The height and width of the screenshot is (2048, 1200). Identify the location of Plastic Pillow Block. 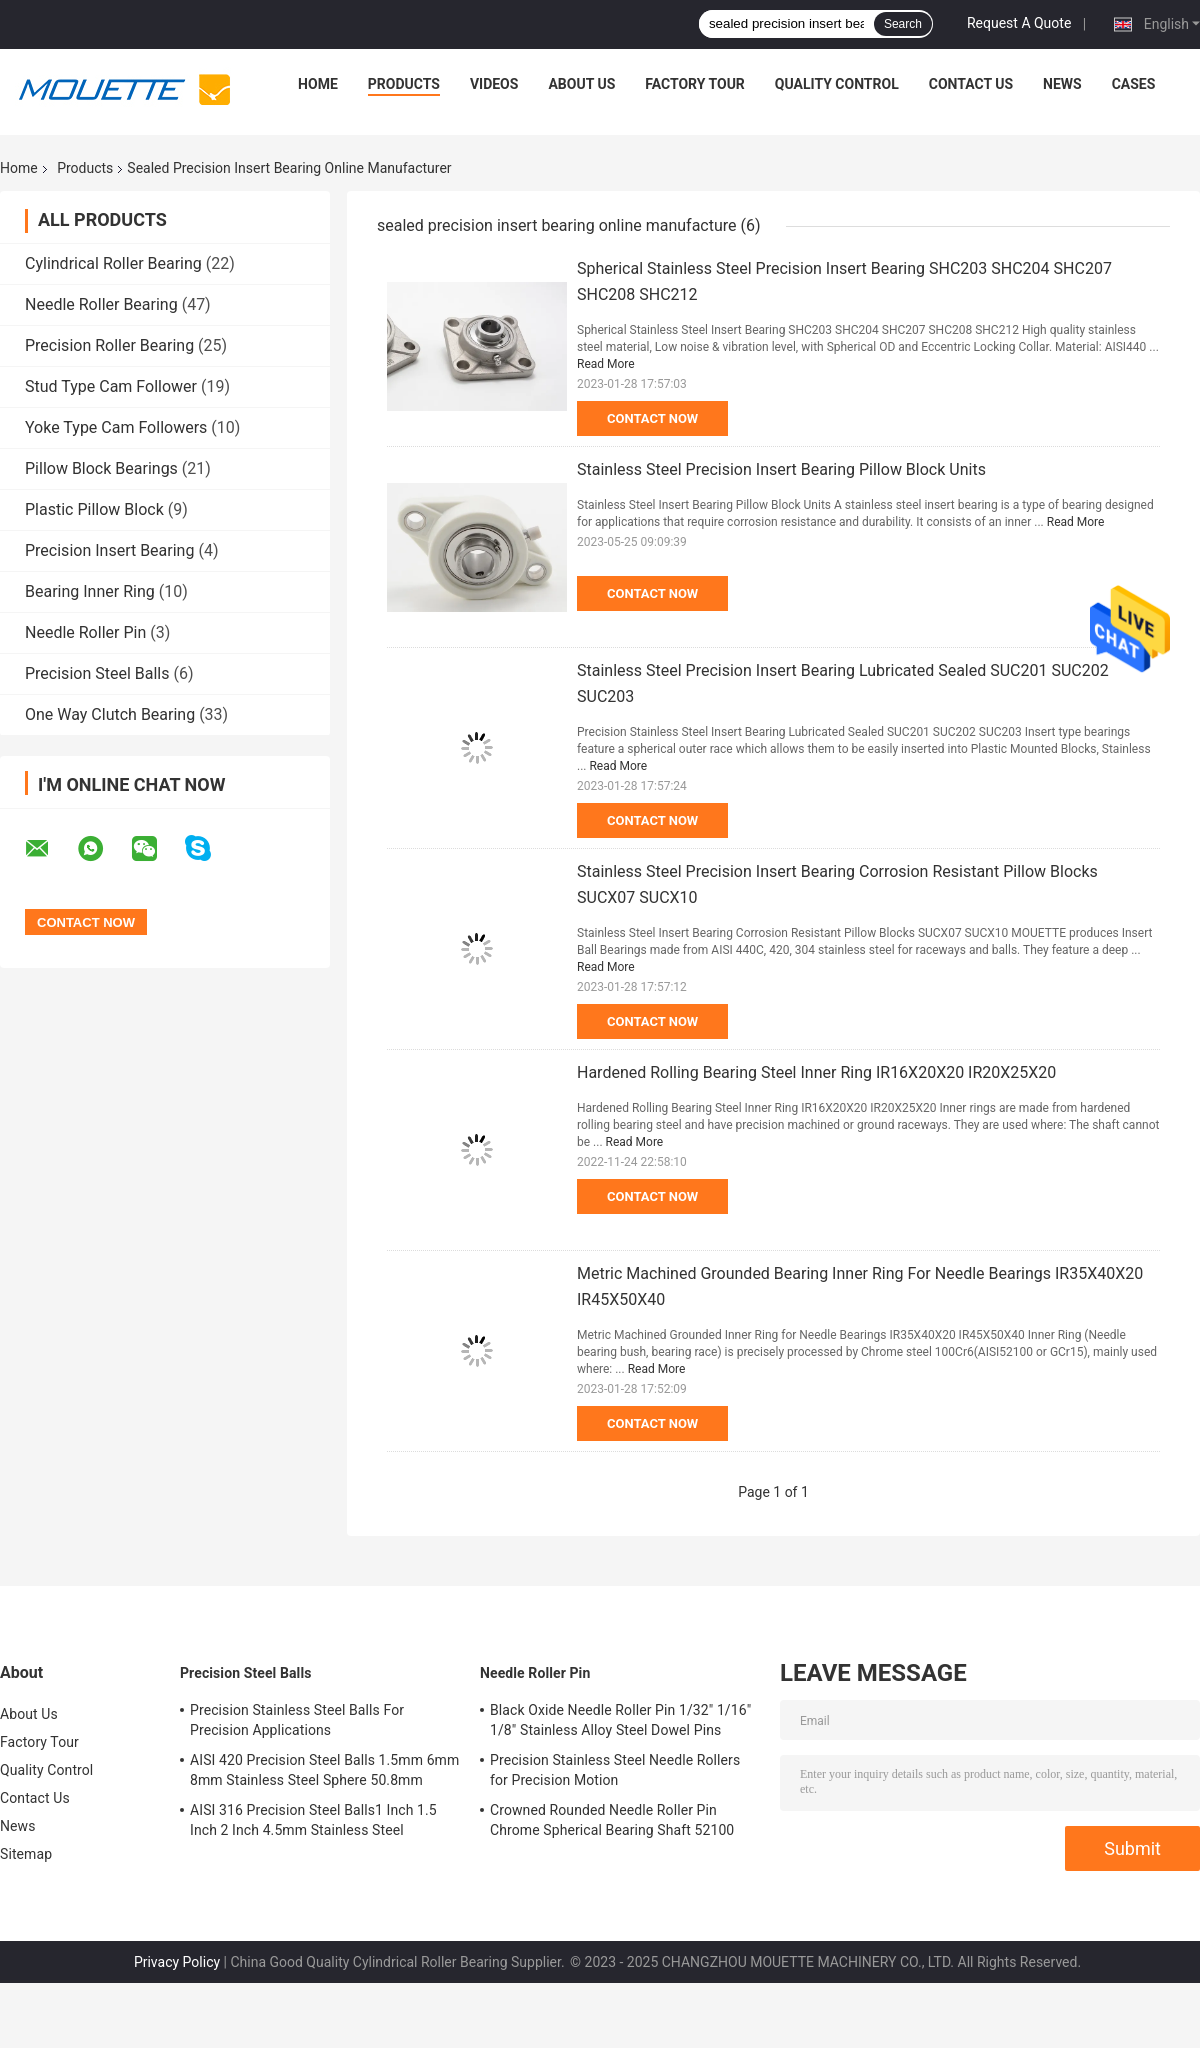
(94, 509).